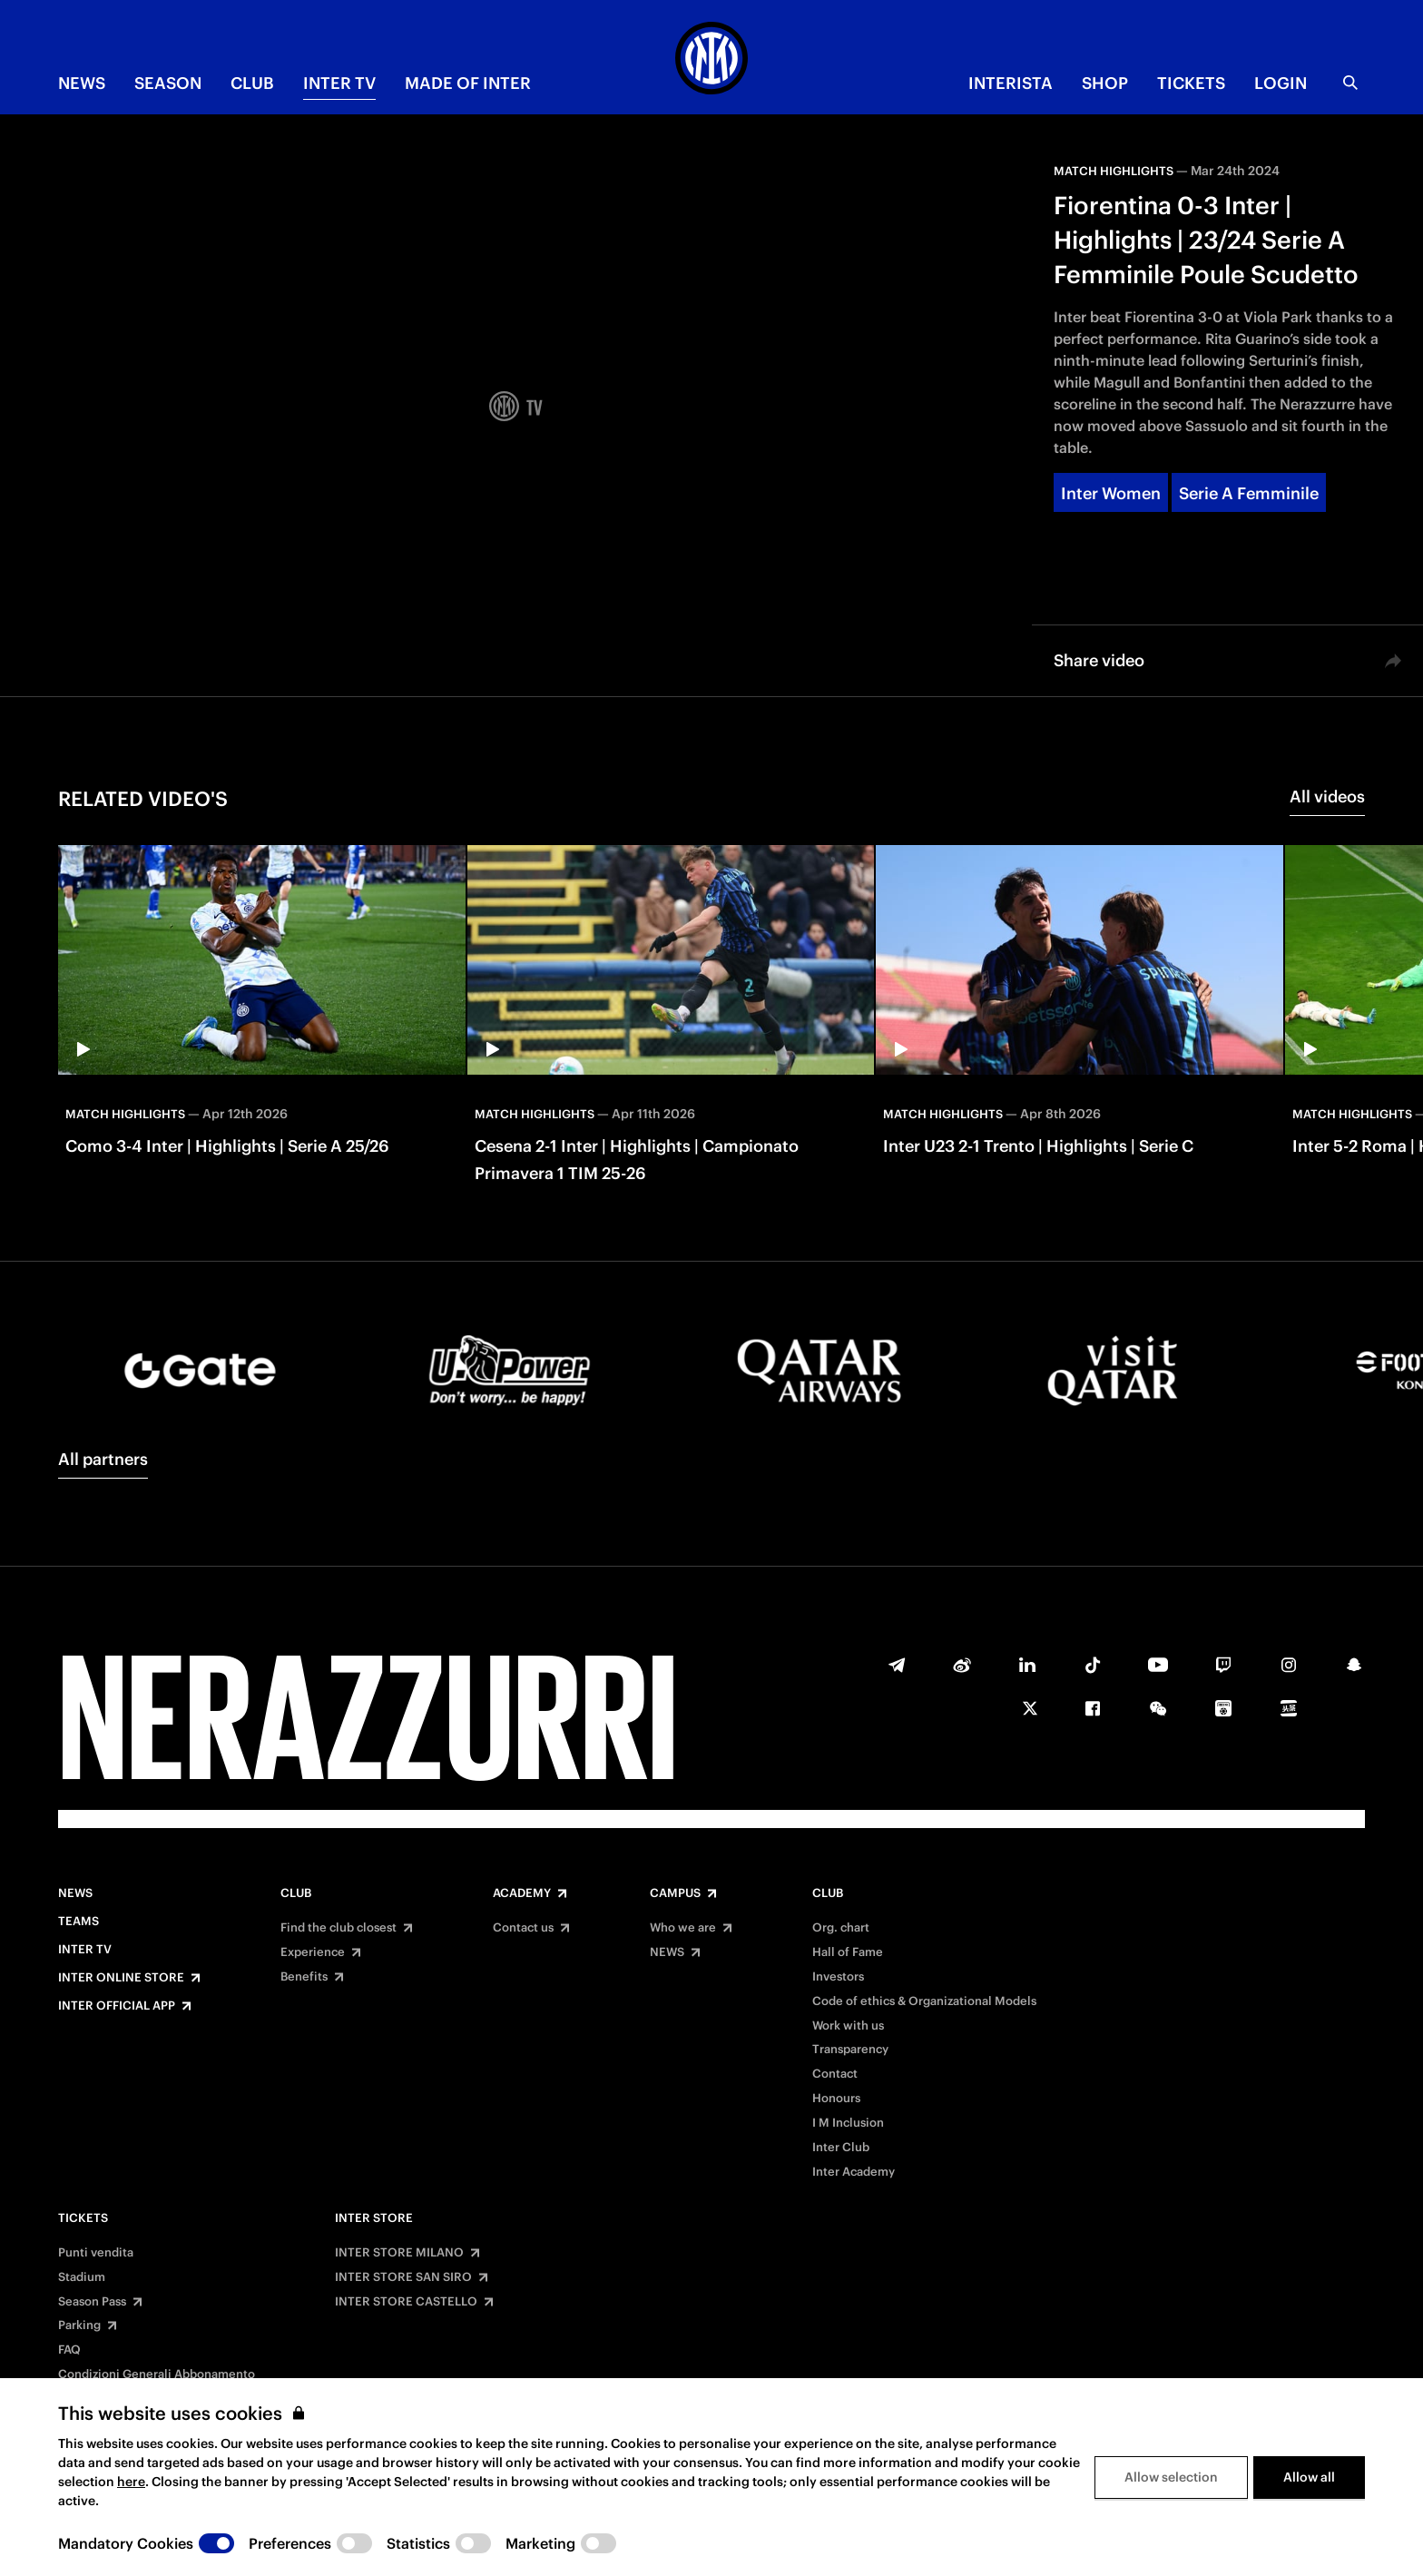  I want to click on Login, so click(1280, 83).